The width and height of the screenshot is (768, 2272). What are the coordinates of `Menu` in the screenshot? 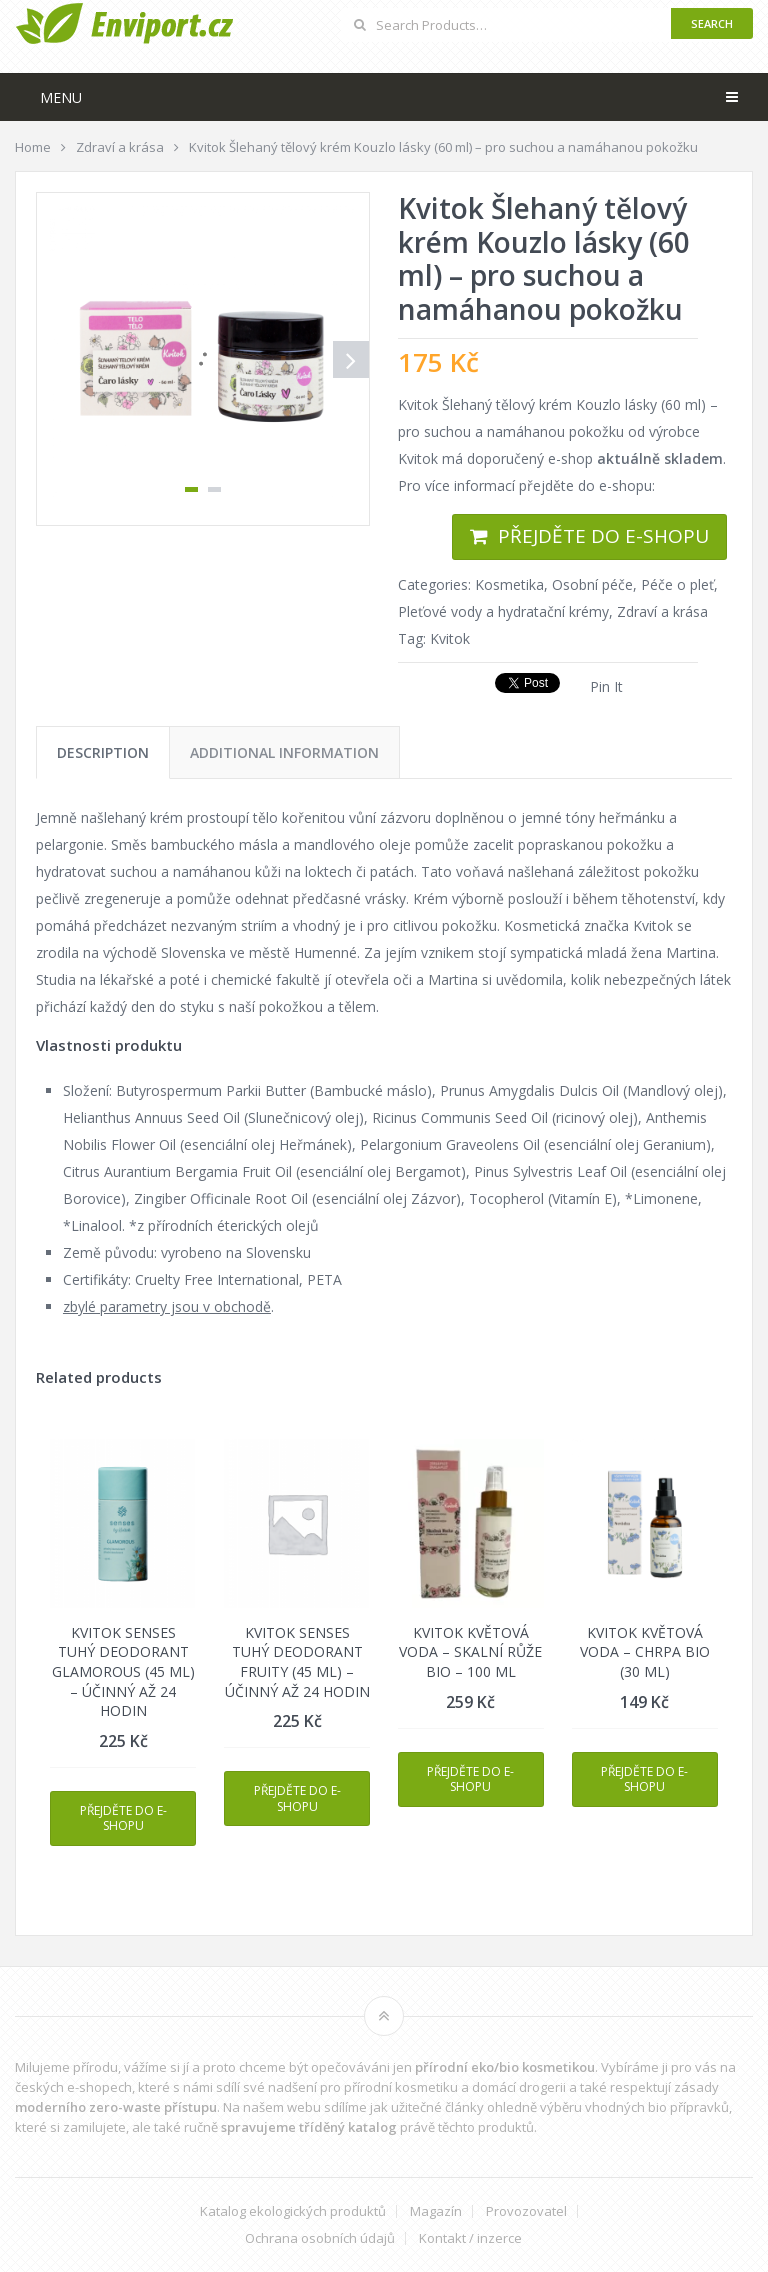 It's located at (61, 97).